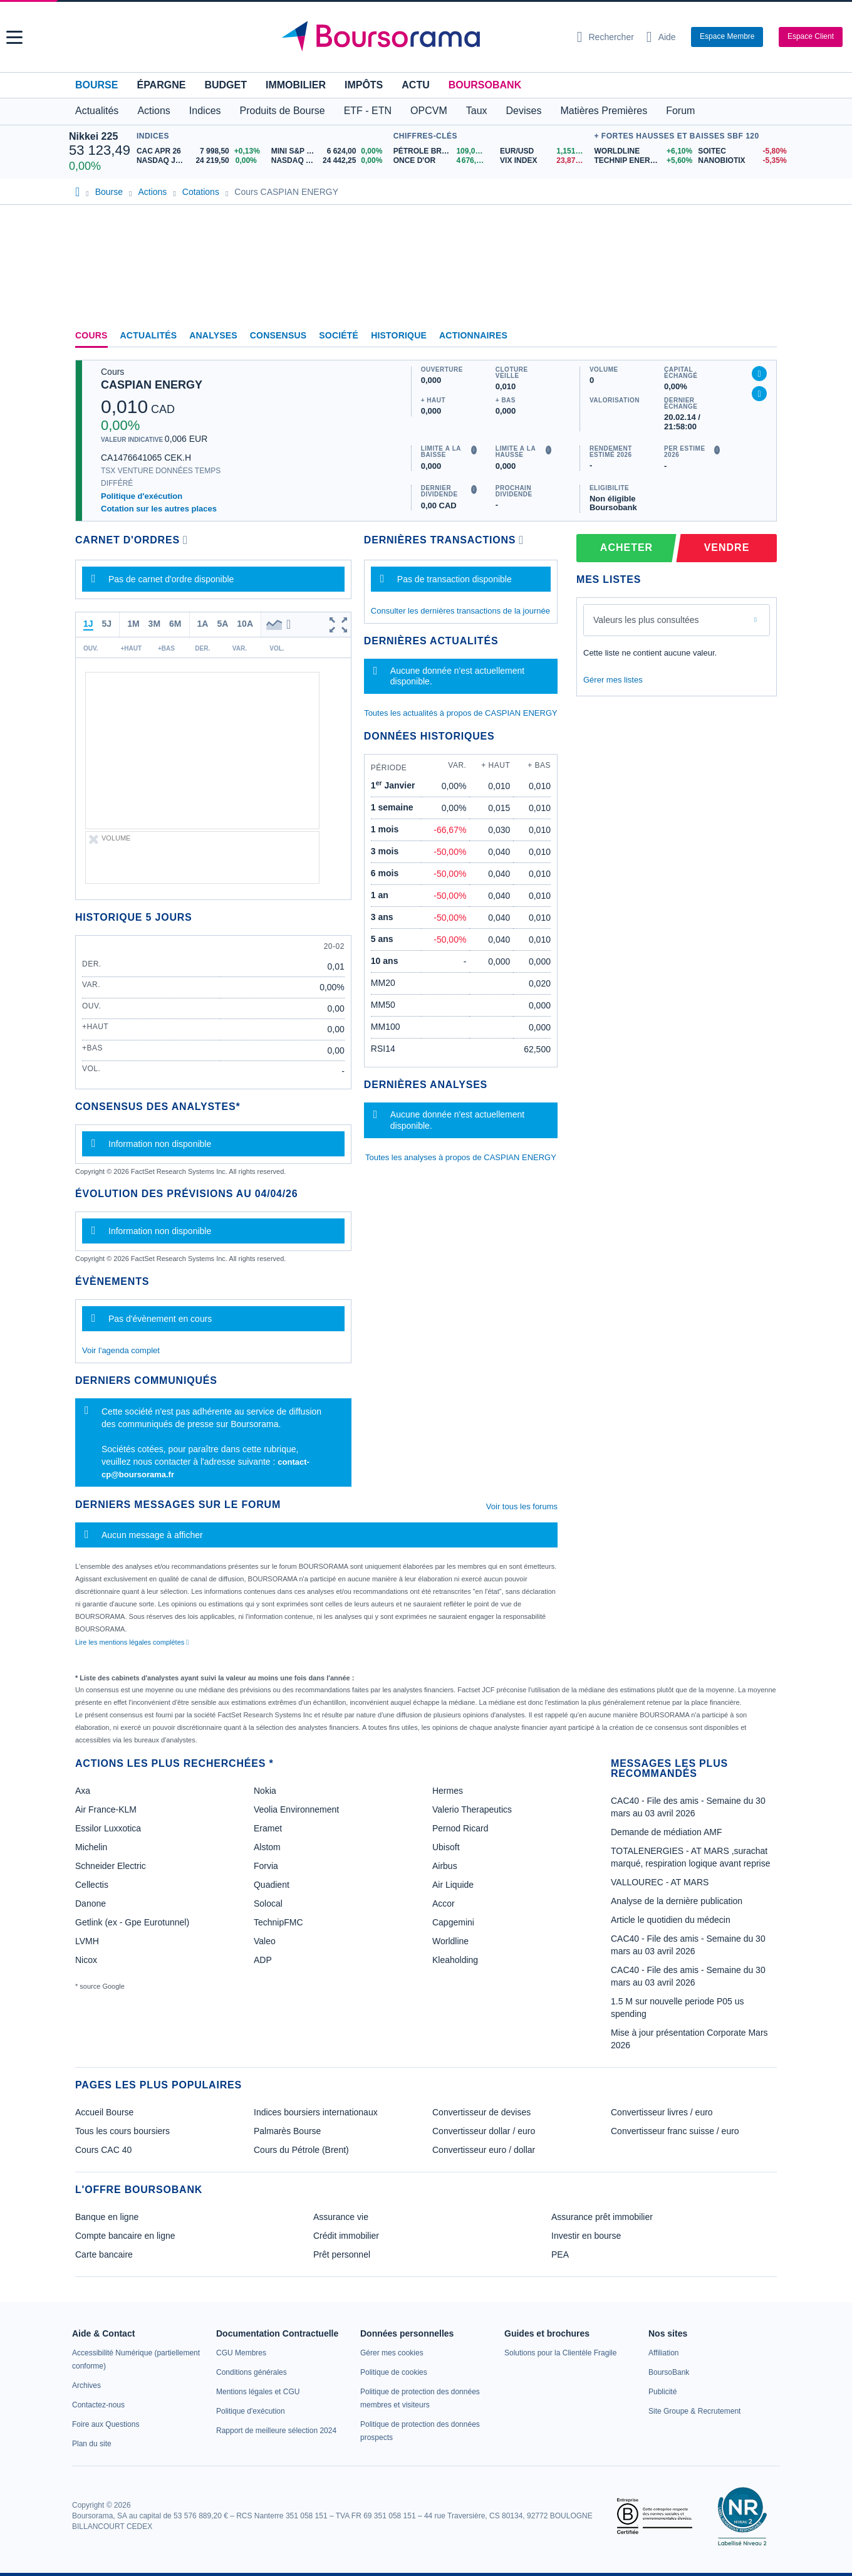 This screenshot has width=852, height=2576. Describe the element at coordinates (104, 2254) in the screenshot. I see `Carte bancaire` at that location.